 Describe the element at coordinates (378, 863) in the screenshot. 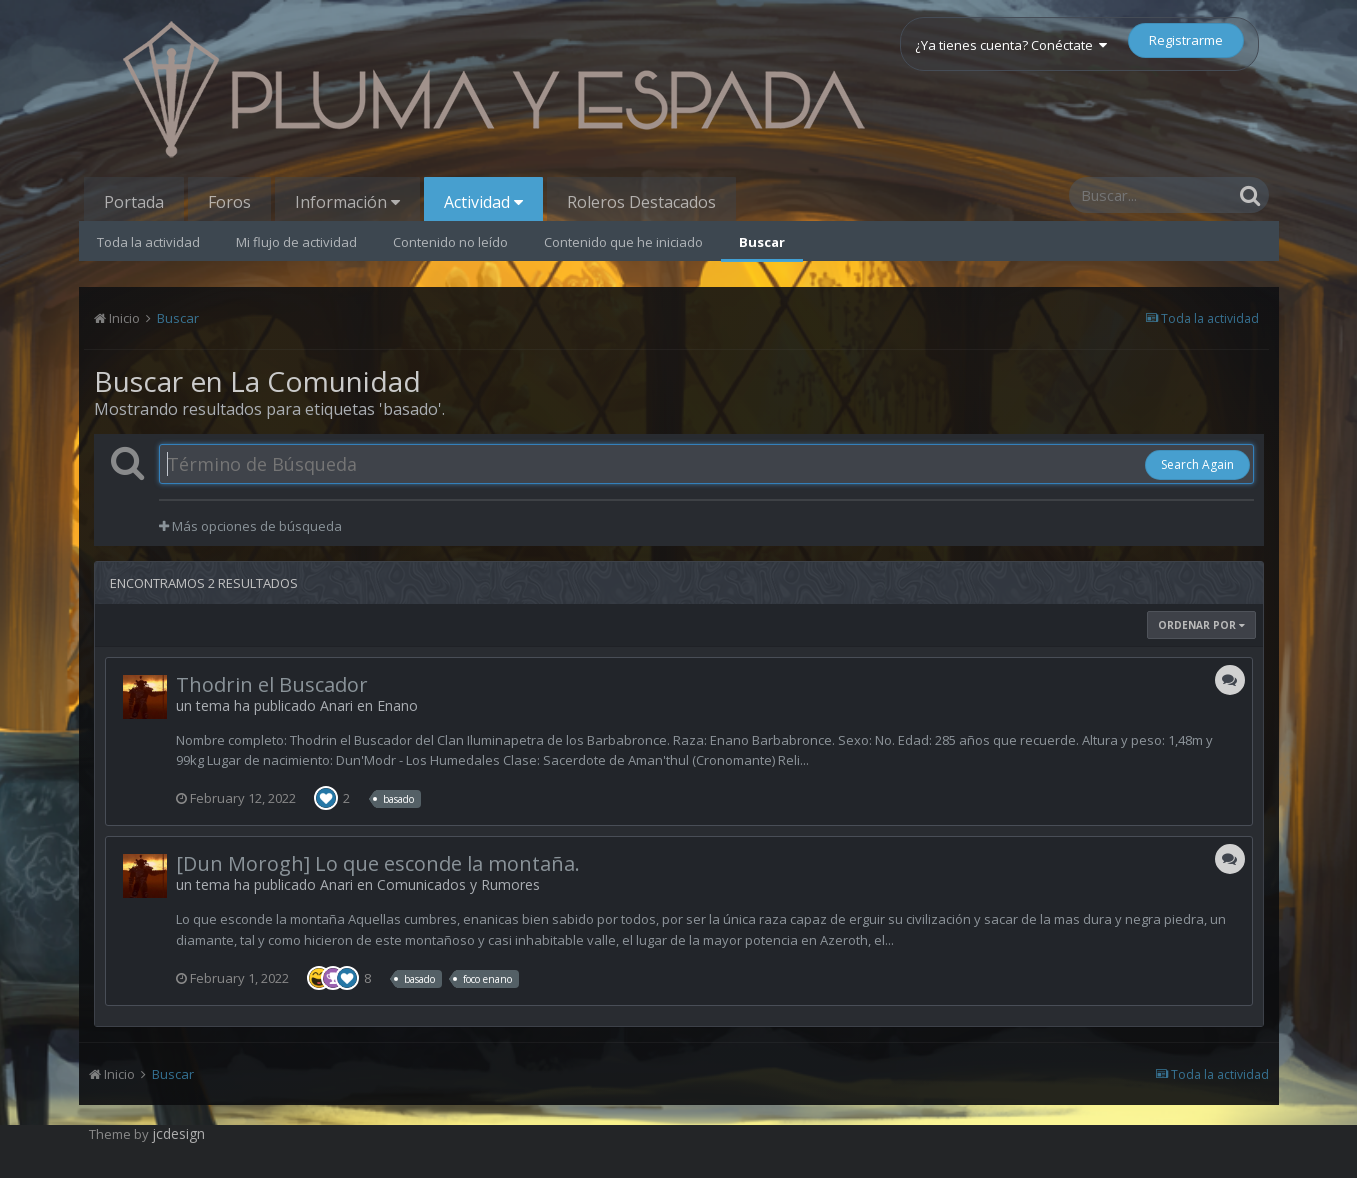

I see `[Dun Morogh] Lo que esconde la montaña.` at that location.